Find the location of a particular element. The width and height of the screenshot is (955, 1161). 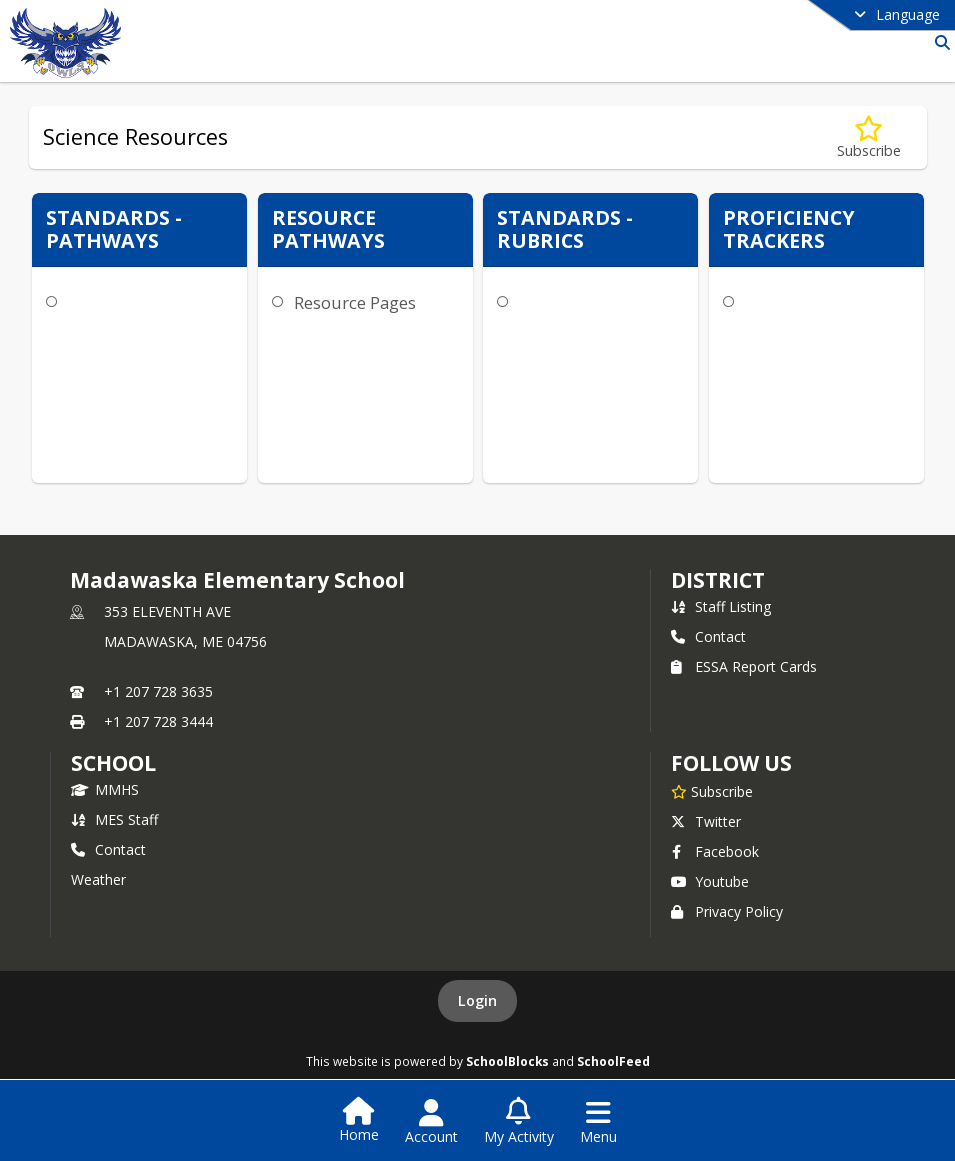

SchoolBlocks is located at coordinates (507, 1061).